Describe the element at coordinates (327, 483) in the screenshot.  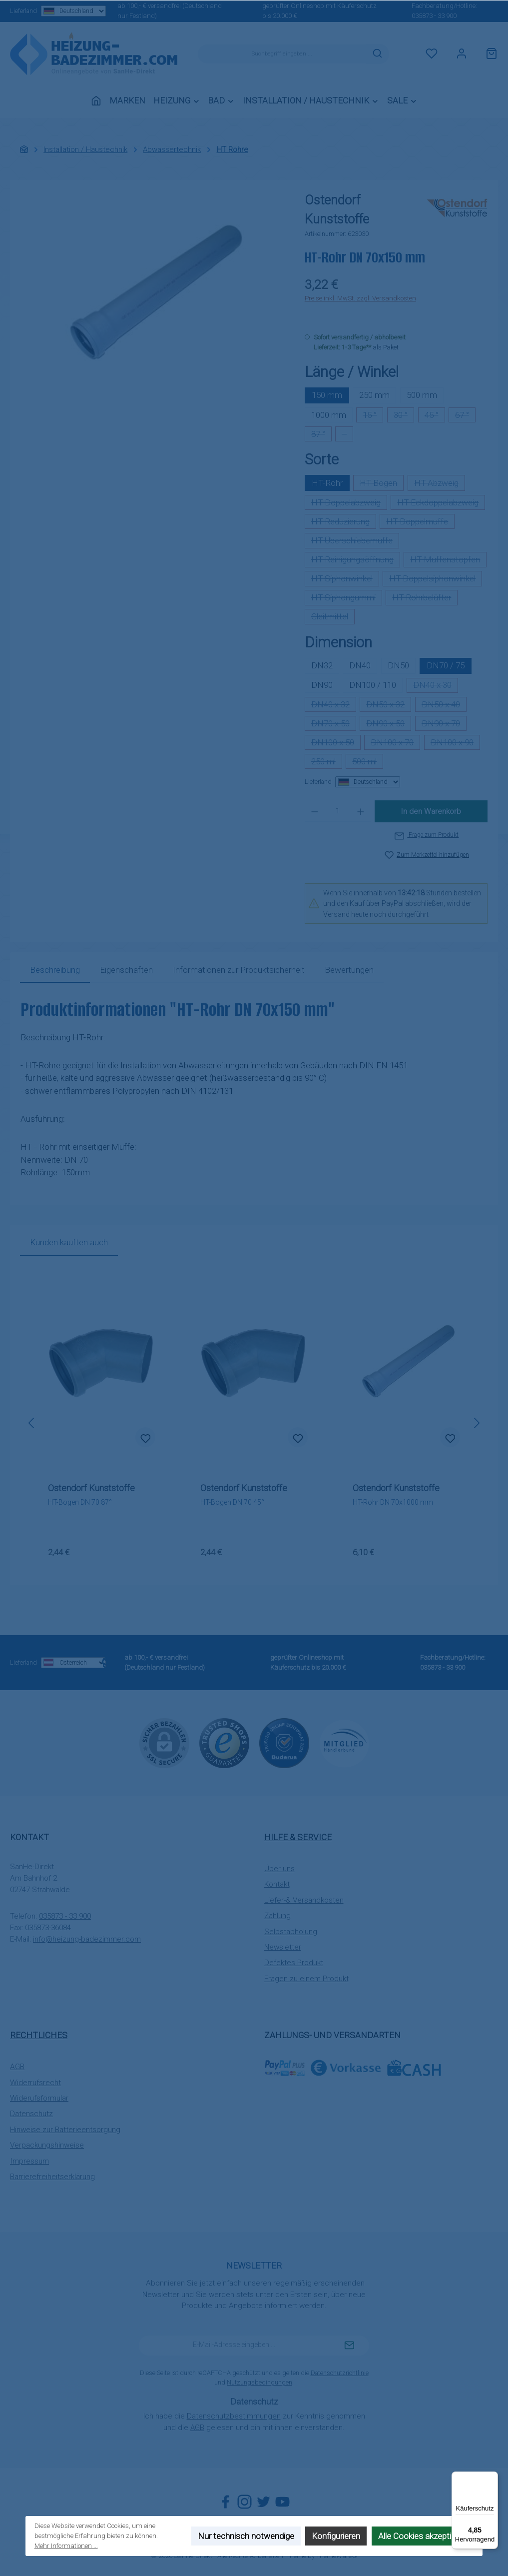
I see `HT-Rohr` at that location.